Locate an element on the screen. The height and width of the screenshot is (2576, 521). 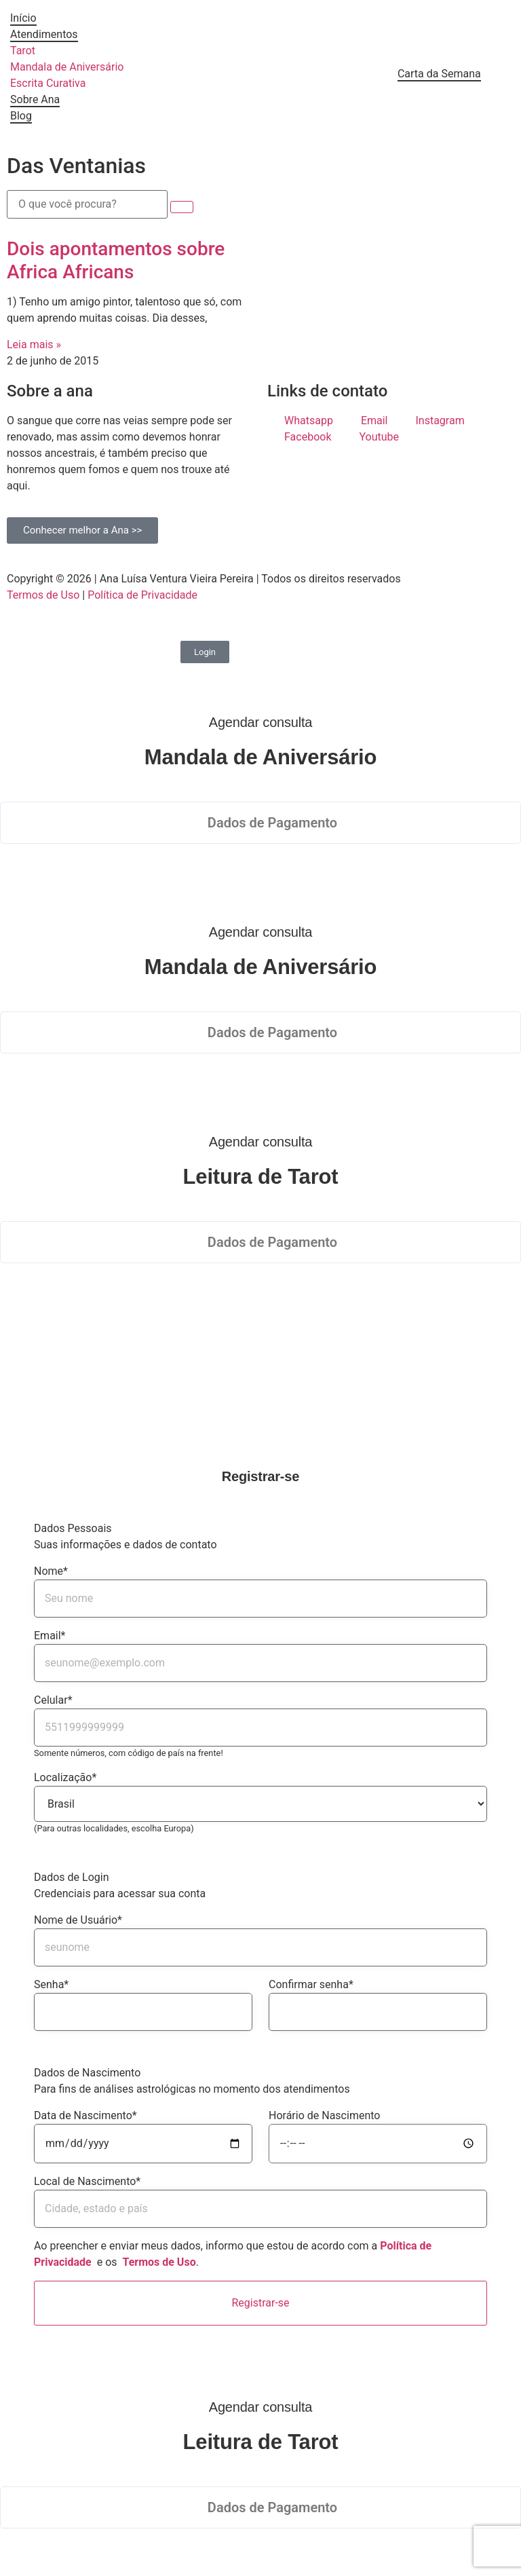
Termos de Uso is located at coordinates (43, 595).